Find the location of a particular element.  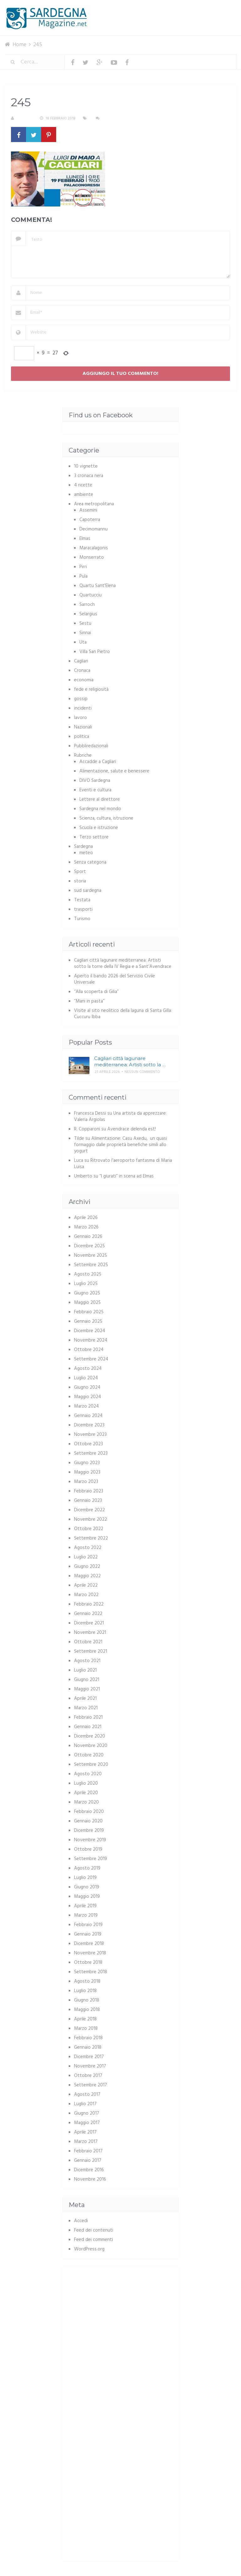

4 ricette is located at coordinates (83, 485).